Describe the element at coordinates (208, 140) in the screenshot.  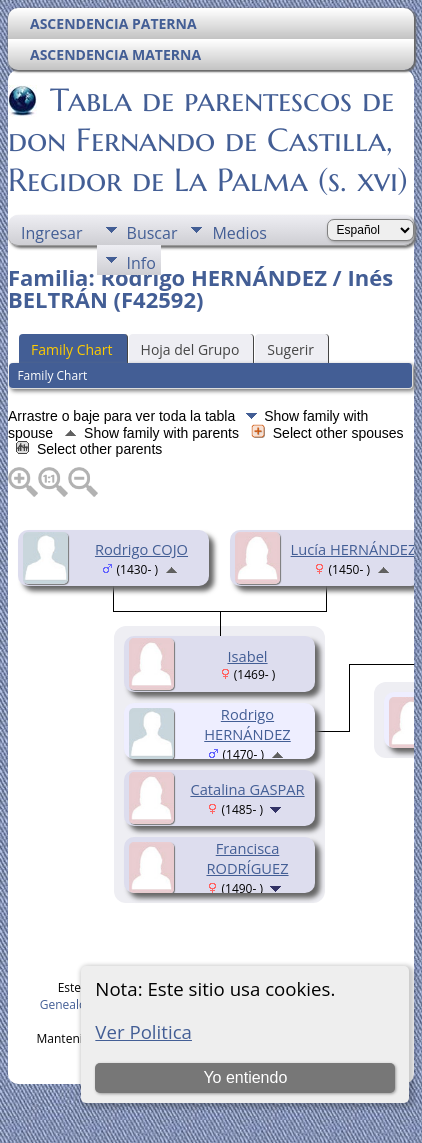
I see `Tabla de parentescos de don Fernando de Castilla, Regidor de La Palma (s. xvi)` at that location.